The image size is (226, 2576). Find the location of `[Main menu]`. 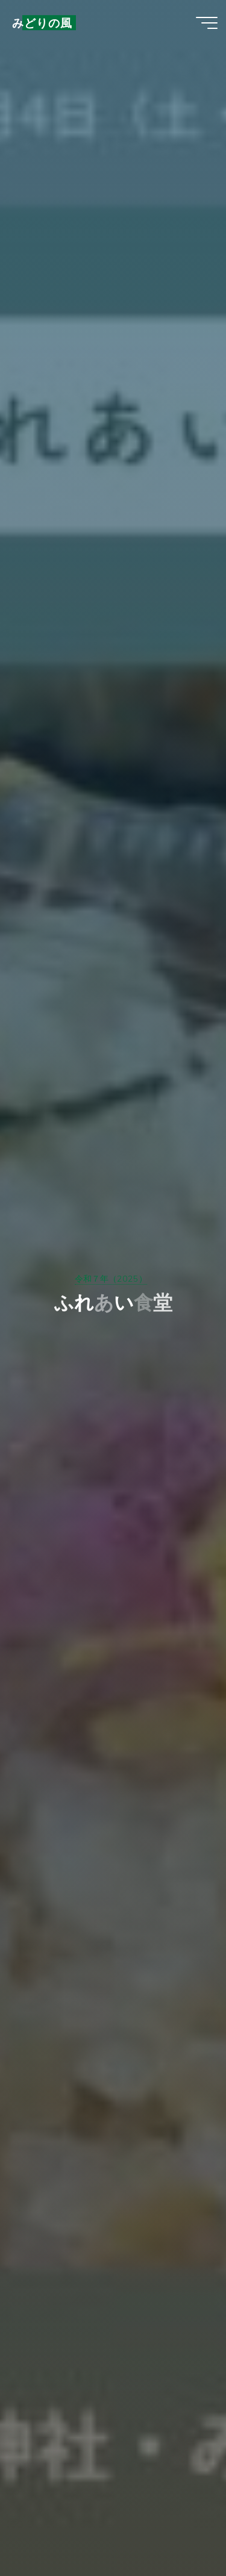

[Main menu] is located at coordinates (207, 23).